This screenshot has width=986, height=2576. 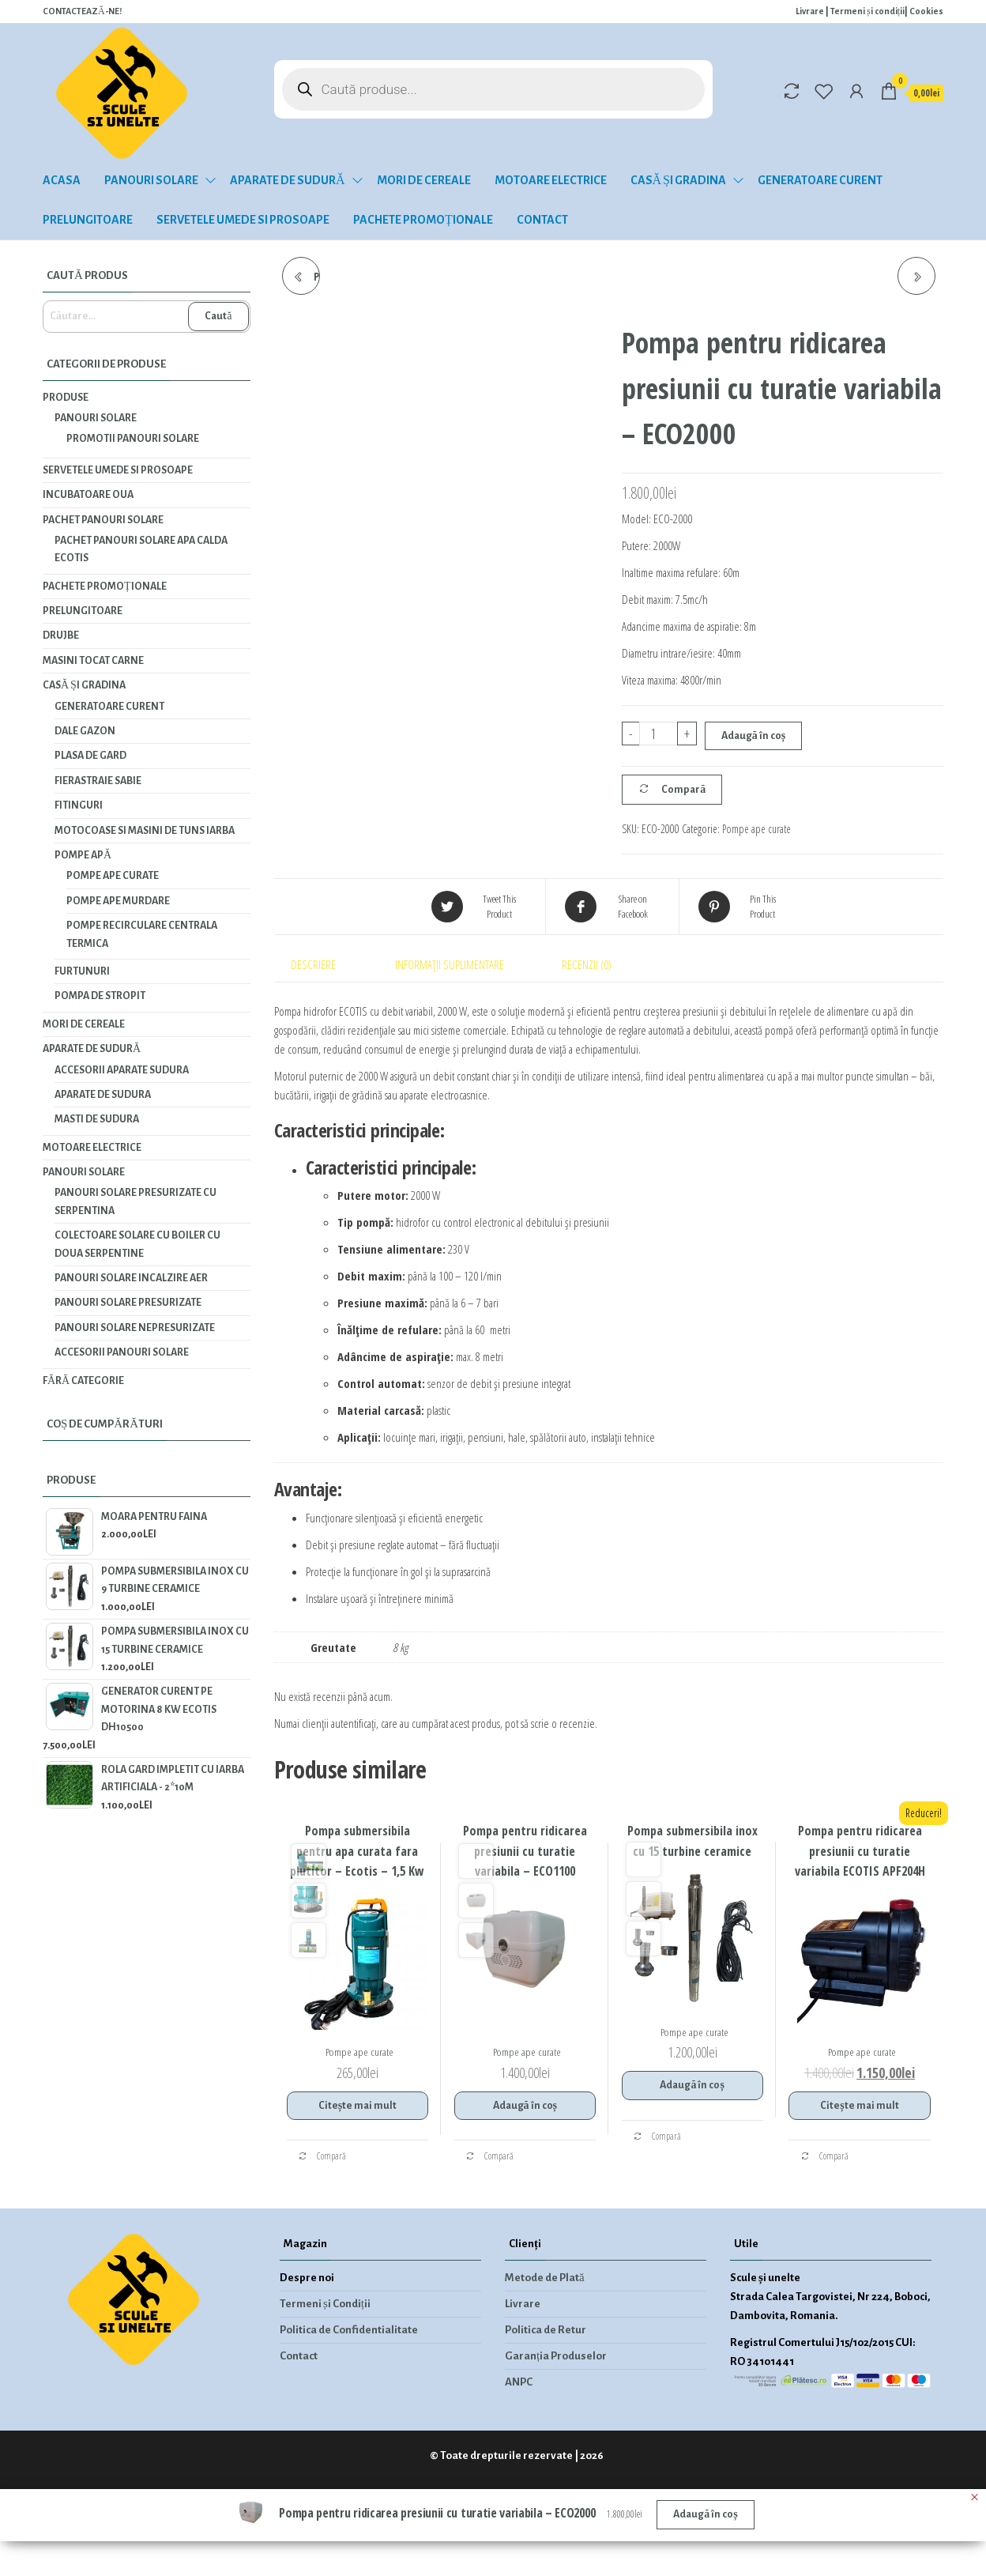 What do you see at coordinates (349, 2330) in the screenshot?
I see `Politica de Confidentialitate` at bounding box center [349, 2330].